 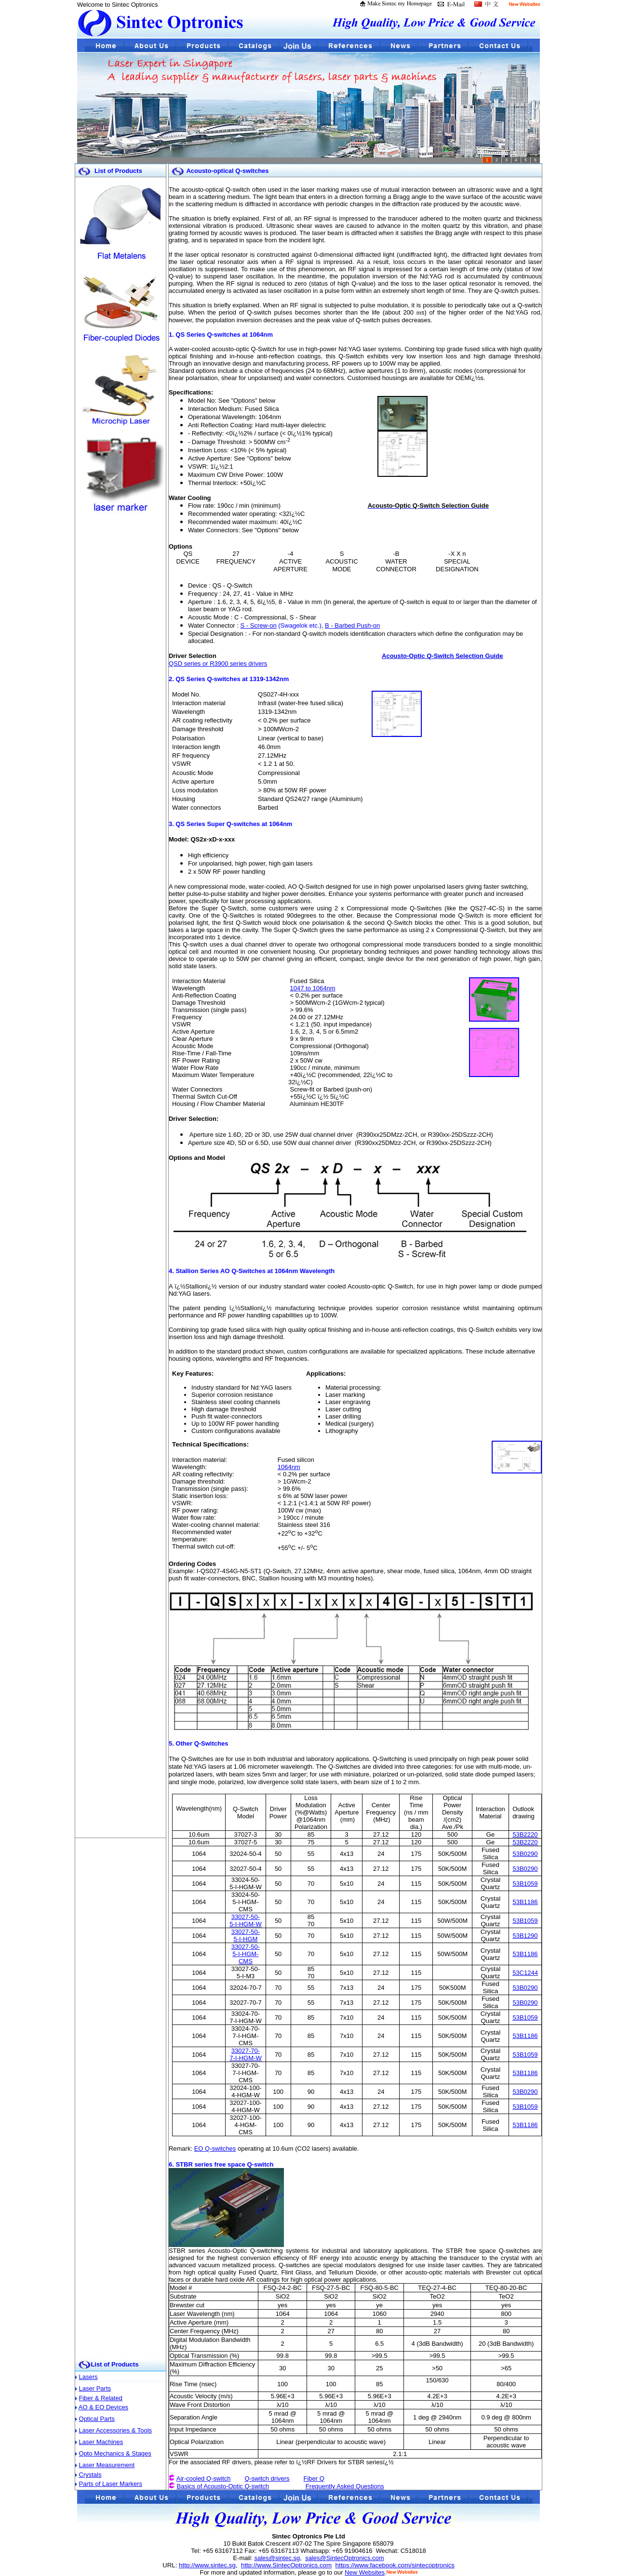 What do you see at coordinates (245, 1935) in the screenshot?
I see `33027-50-5-I-HGM` at bounding box center [245, 1935].